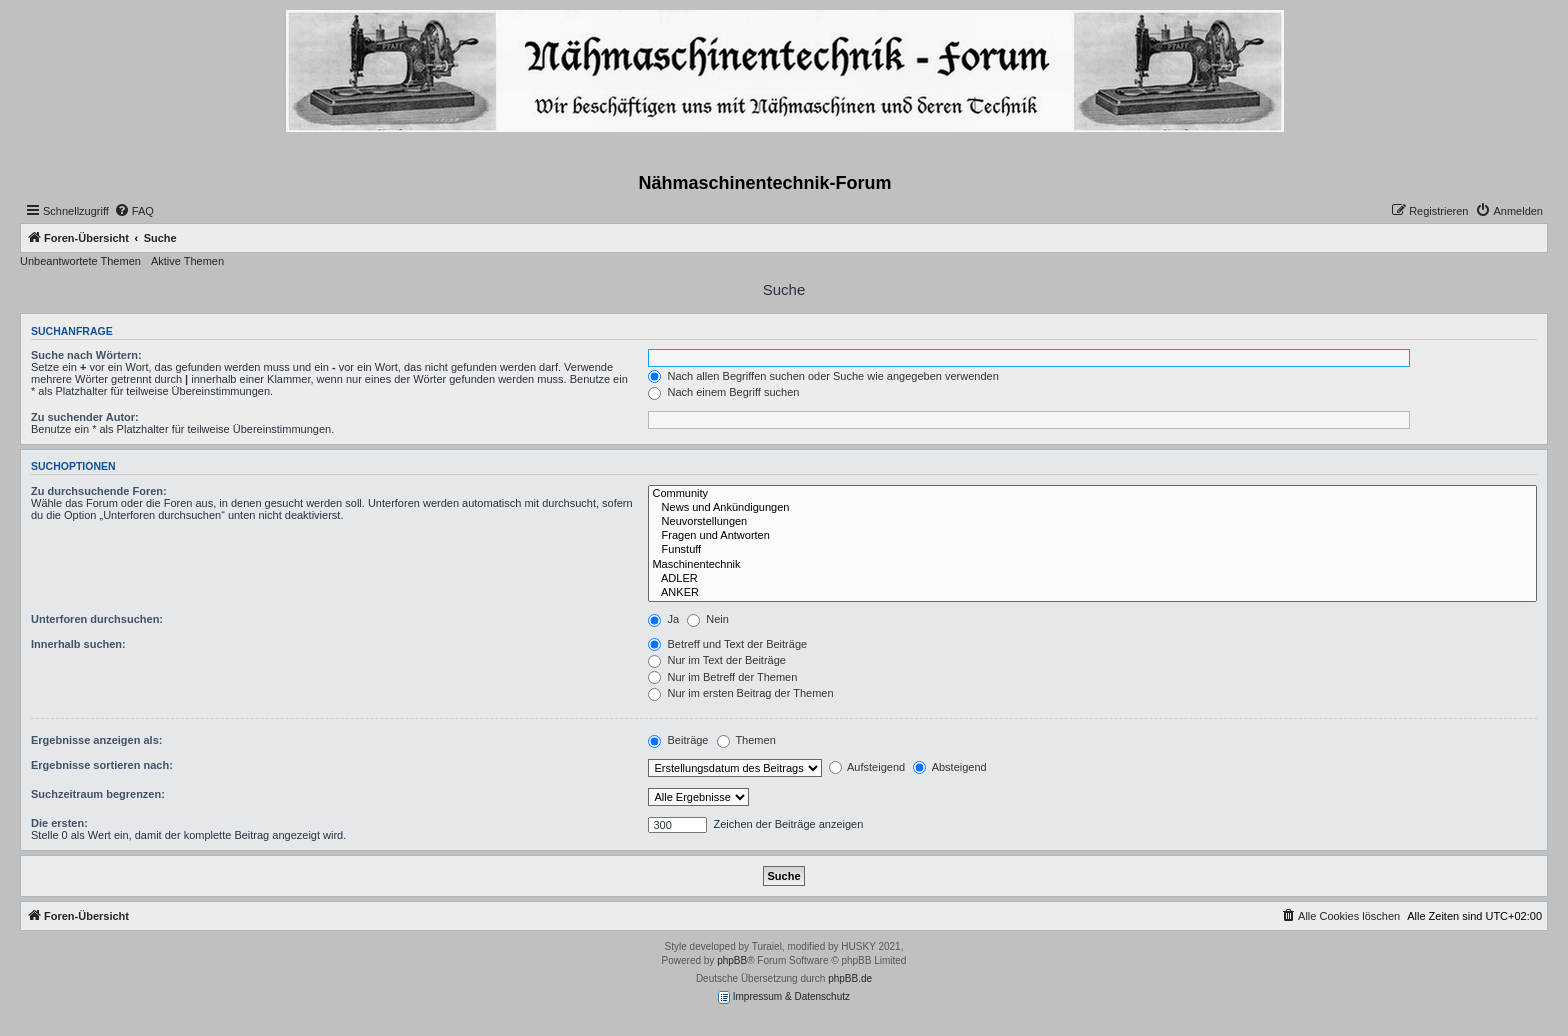 The width and height of the screenshot is (1568, 1036). I want to click on Nur im Text der Beiträge, so click(716, 660).